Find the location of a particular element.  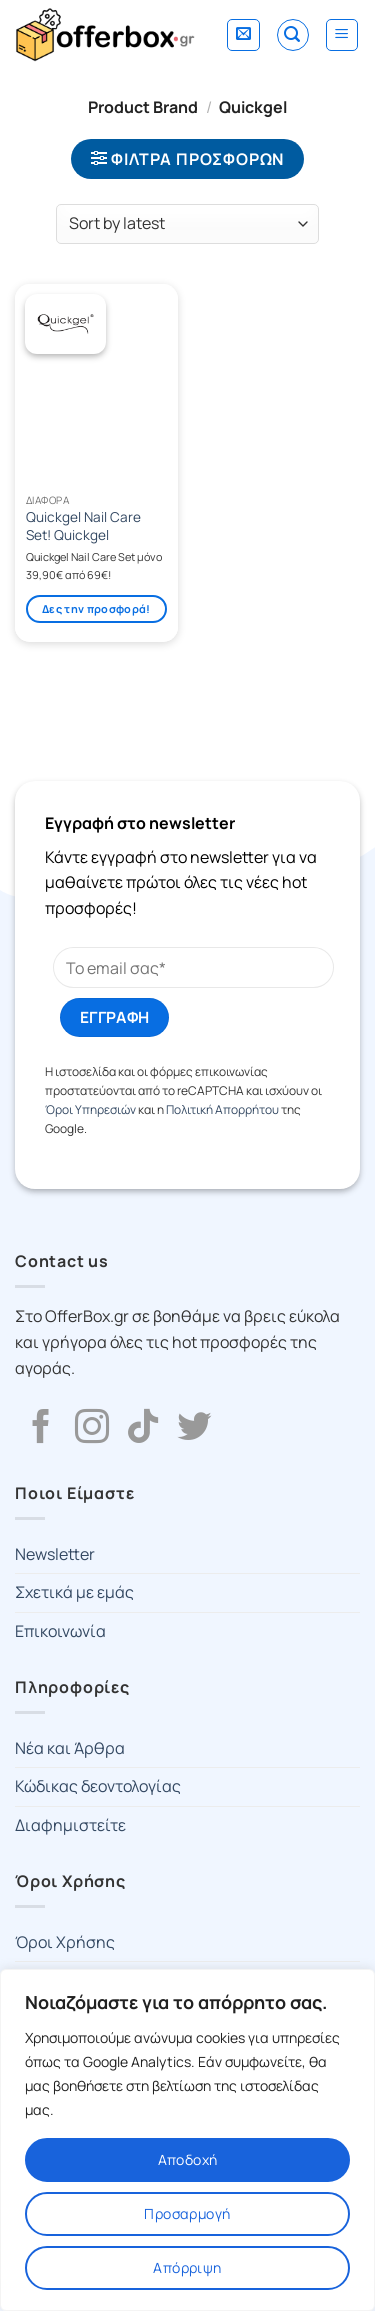

Διαφημιστείτε is located at coordinates (70, 1825).